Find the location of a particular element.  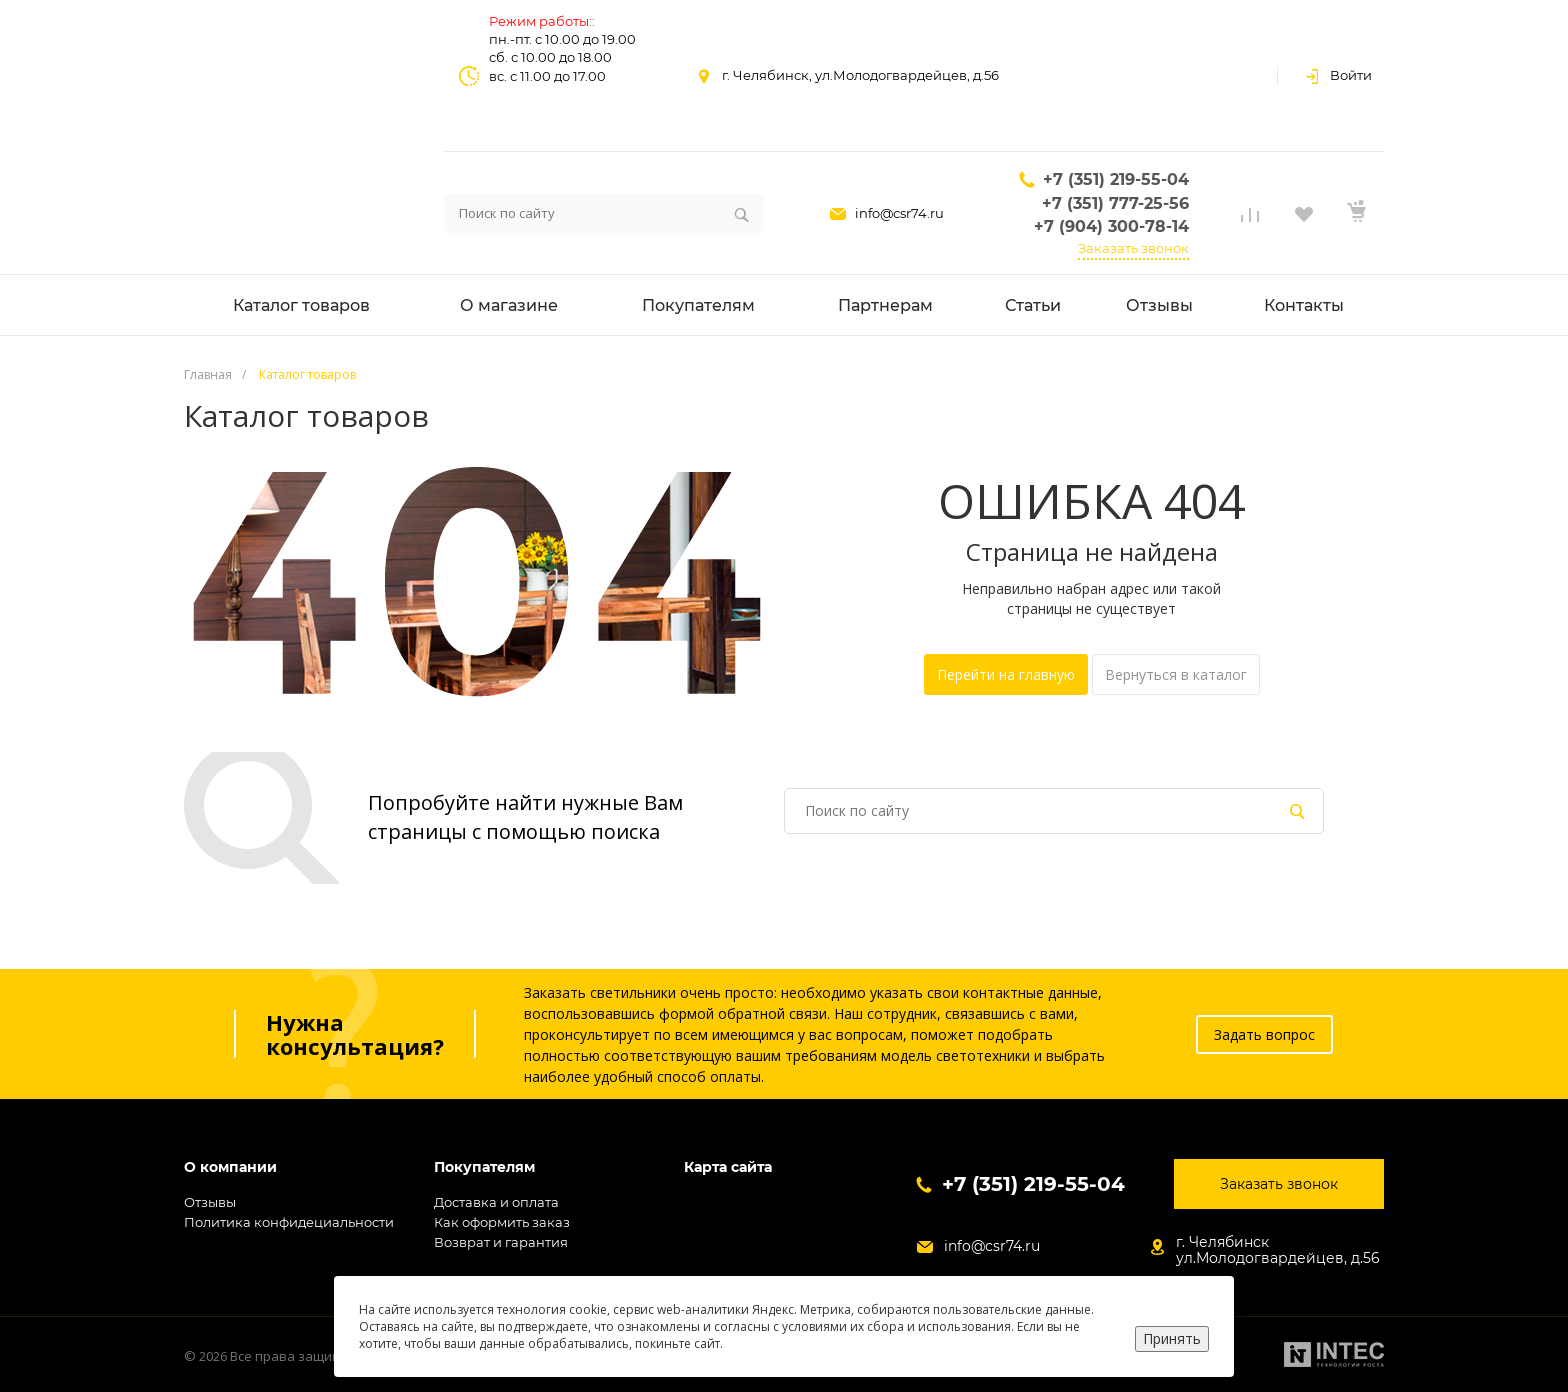

Вернуться в каталог is located at coordinates (1176, 674).